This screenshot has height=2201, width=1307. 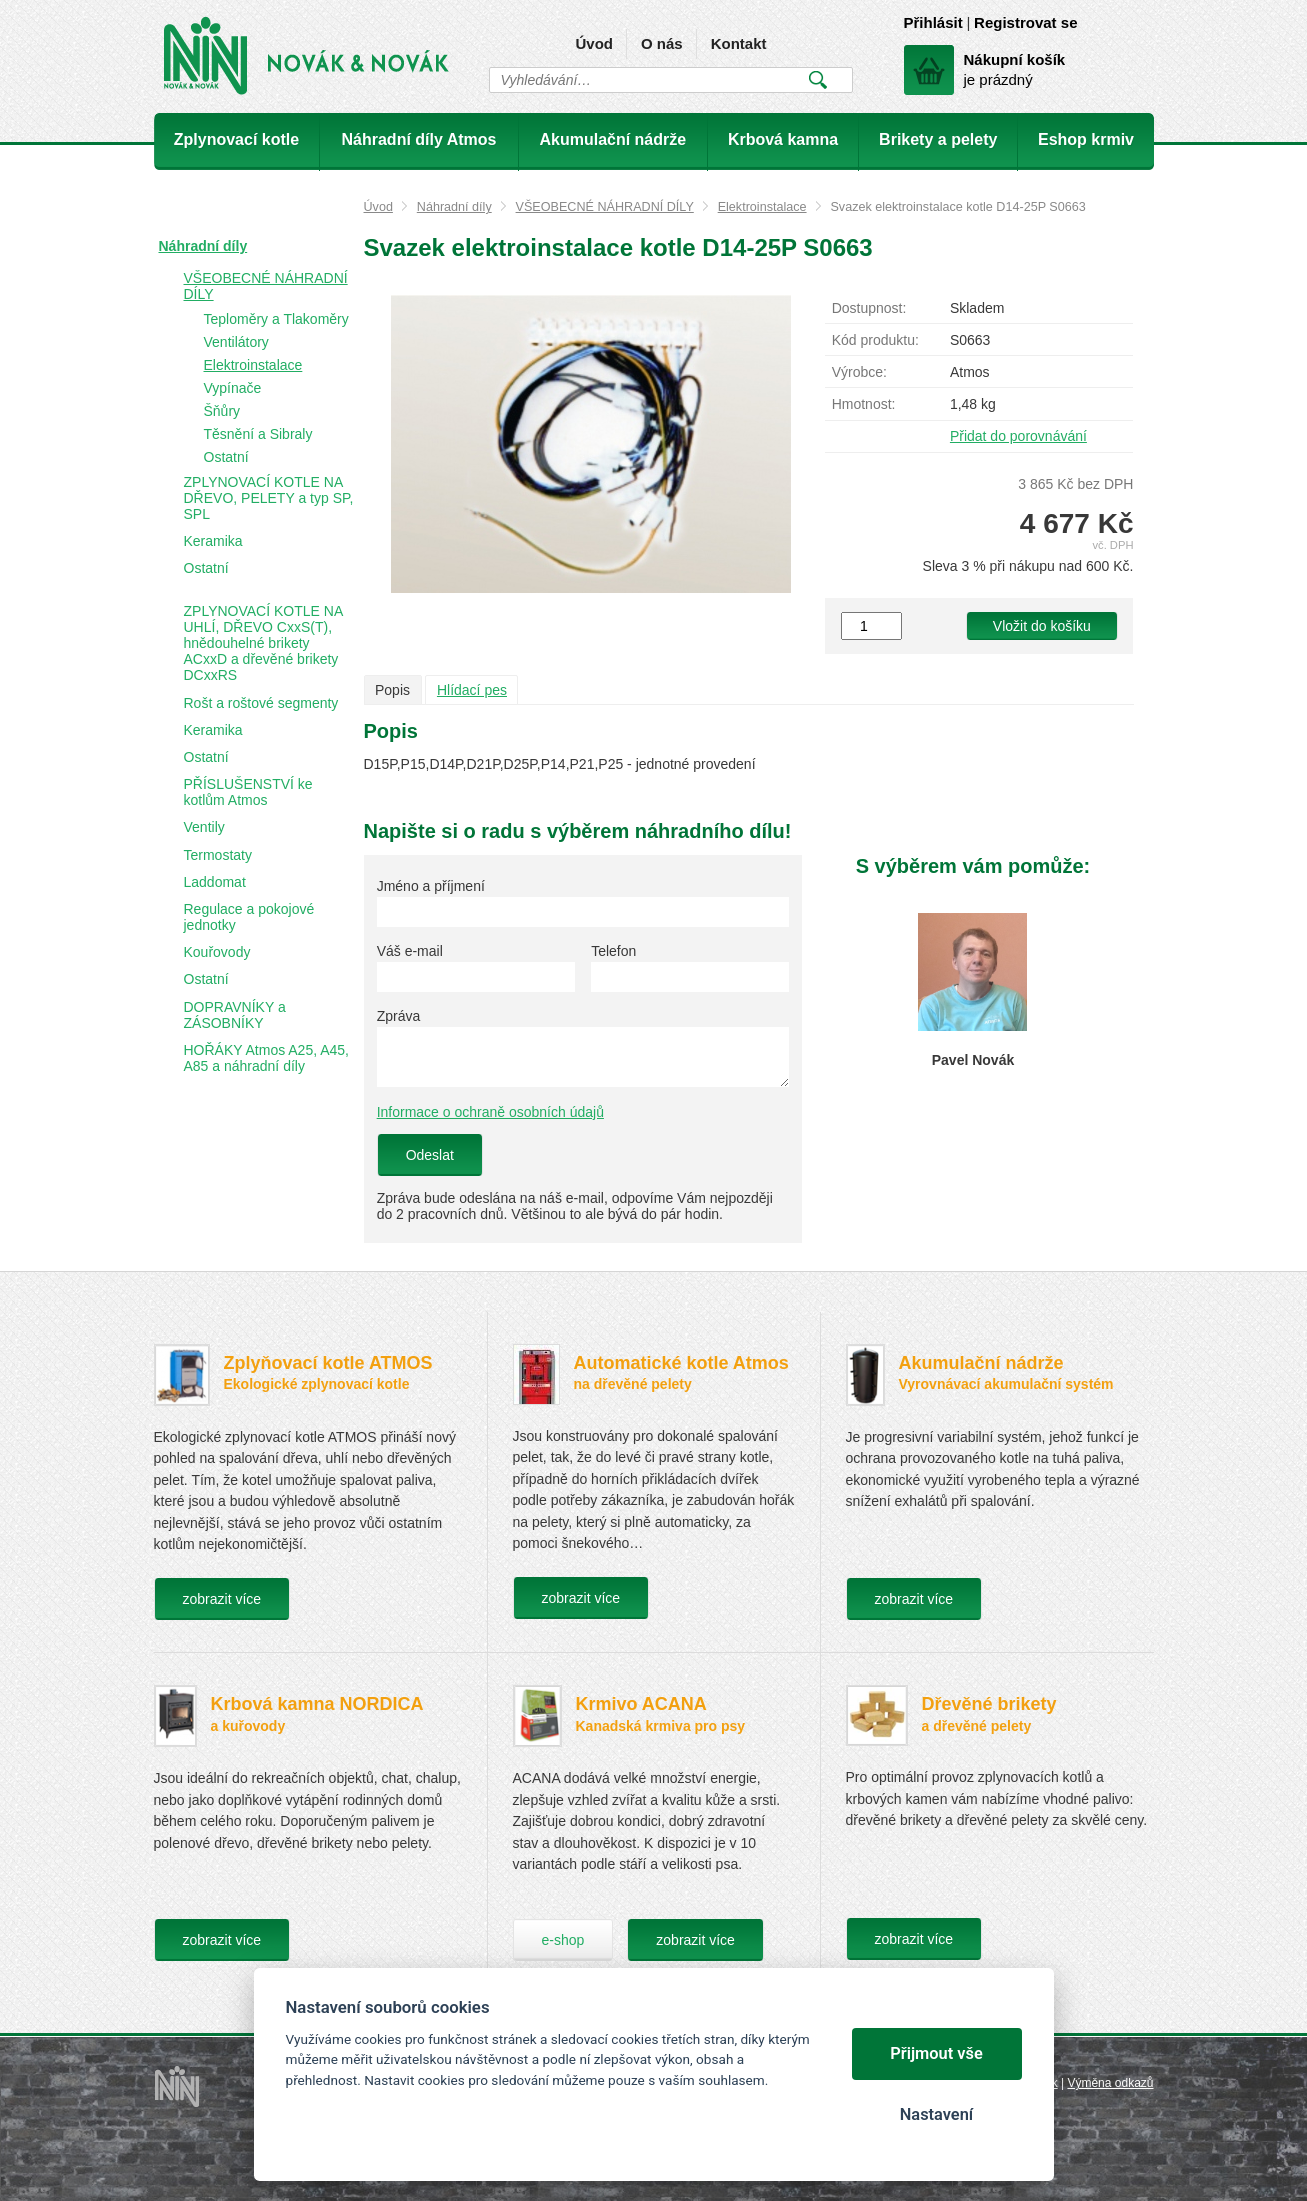 I want to click on Elektroinstalace, so click(x=762, y=207).